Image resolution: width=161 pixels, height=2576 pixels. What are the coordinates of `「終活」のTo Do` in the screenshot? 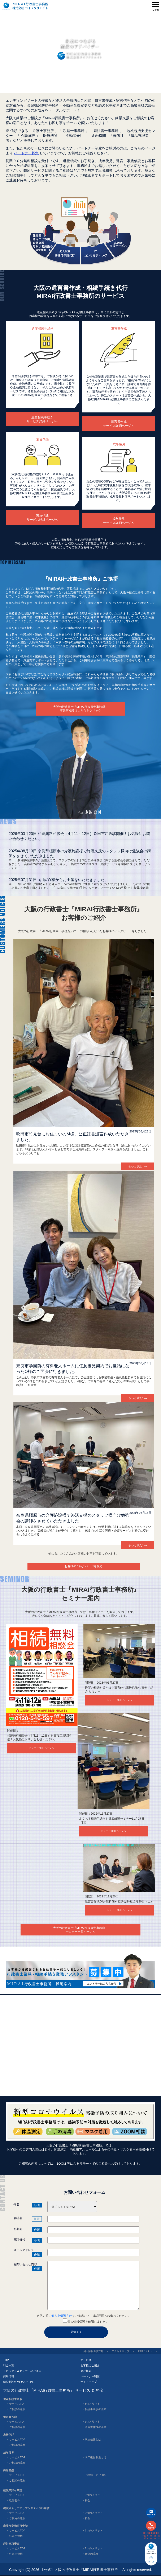 It's located at (95, 2475).